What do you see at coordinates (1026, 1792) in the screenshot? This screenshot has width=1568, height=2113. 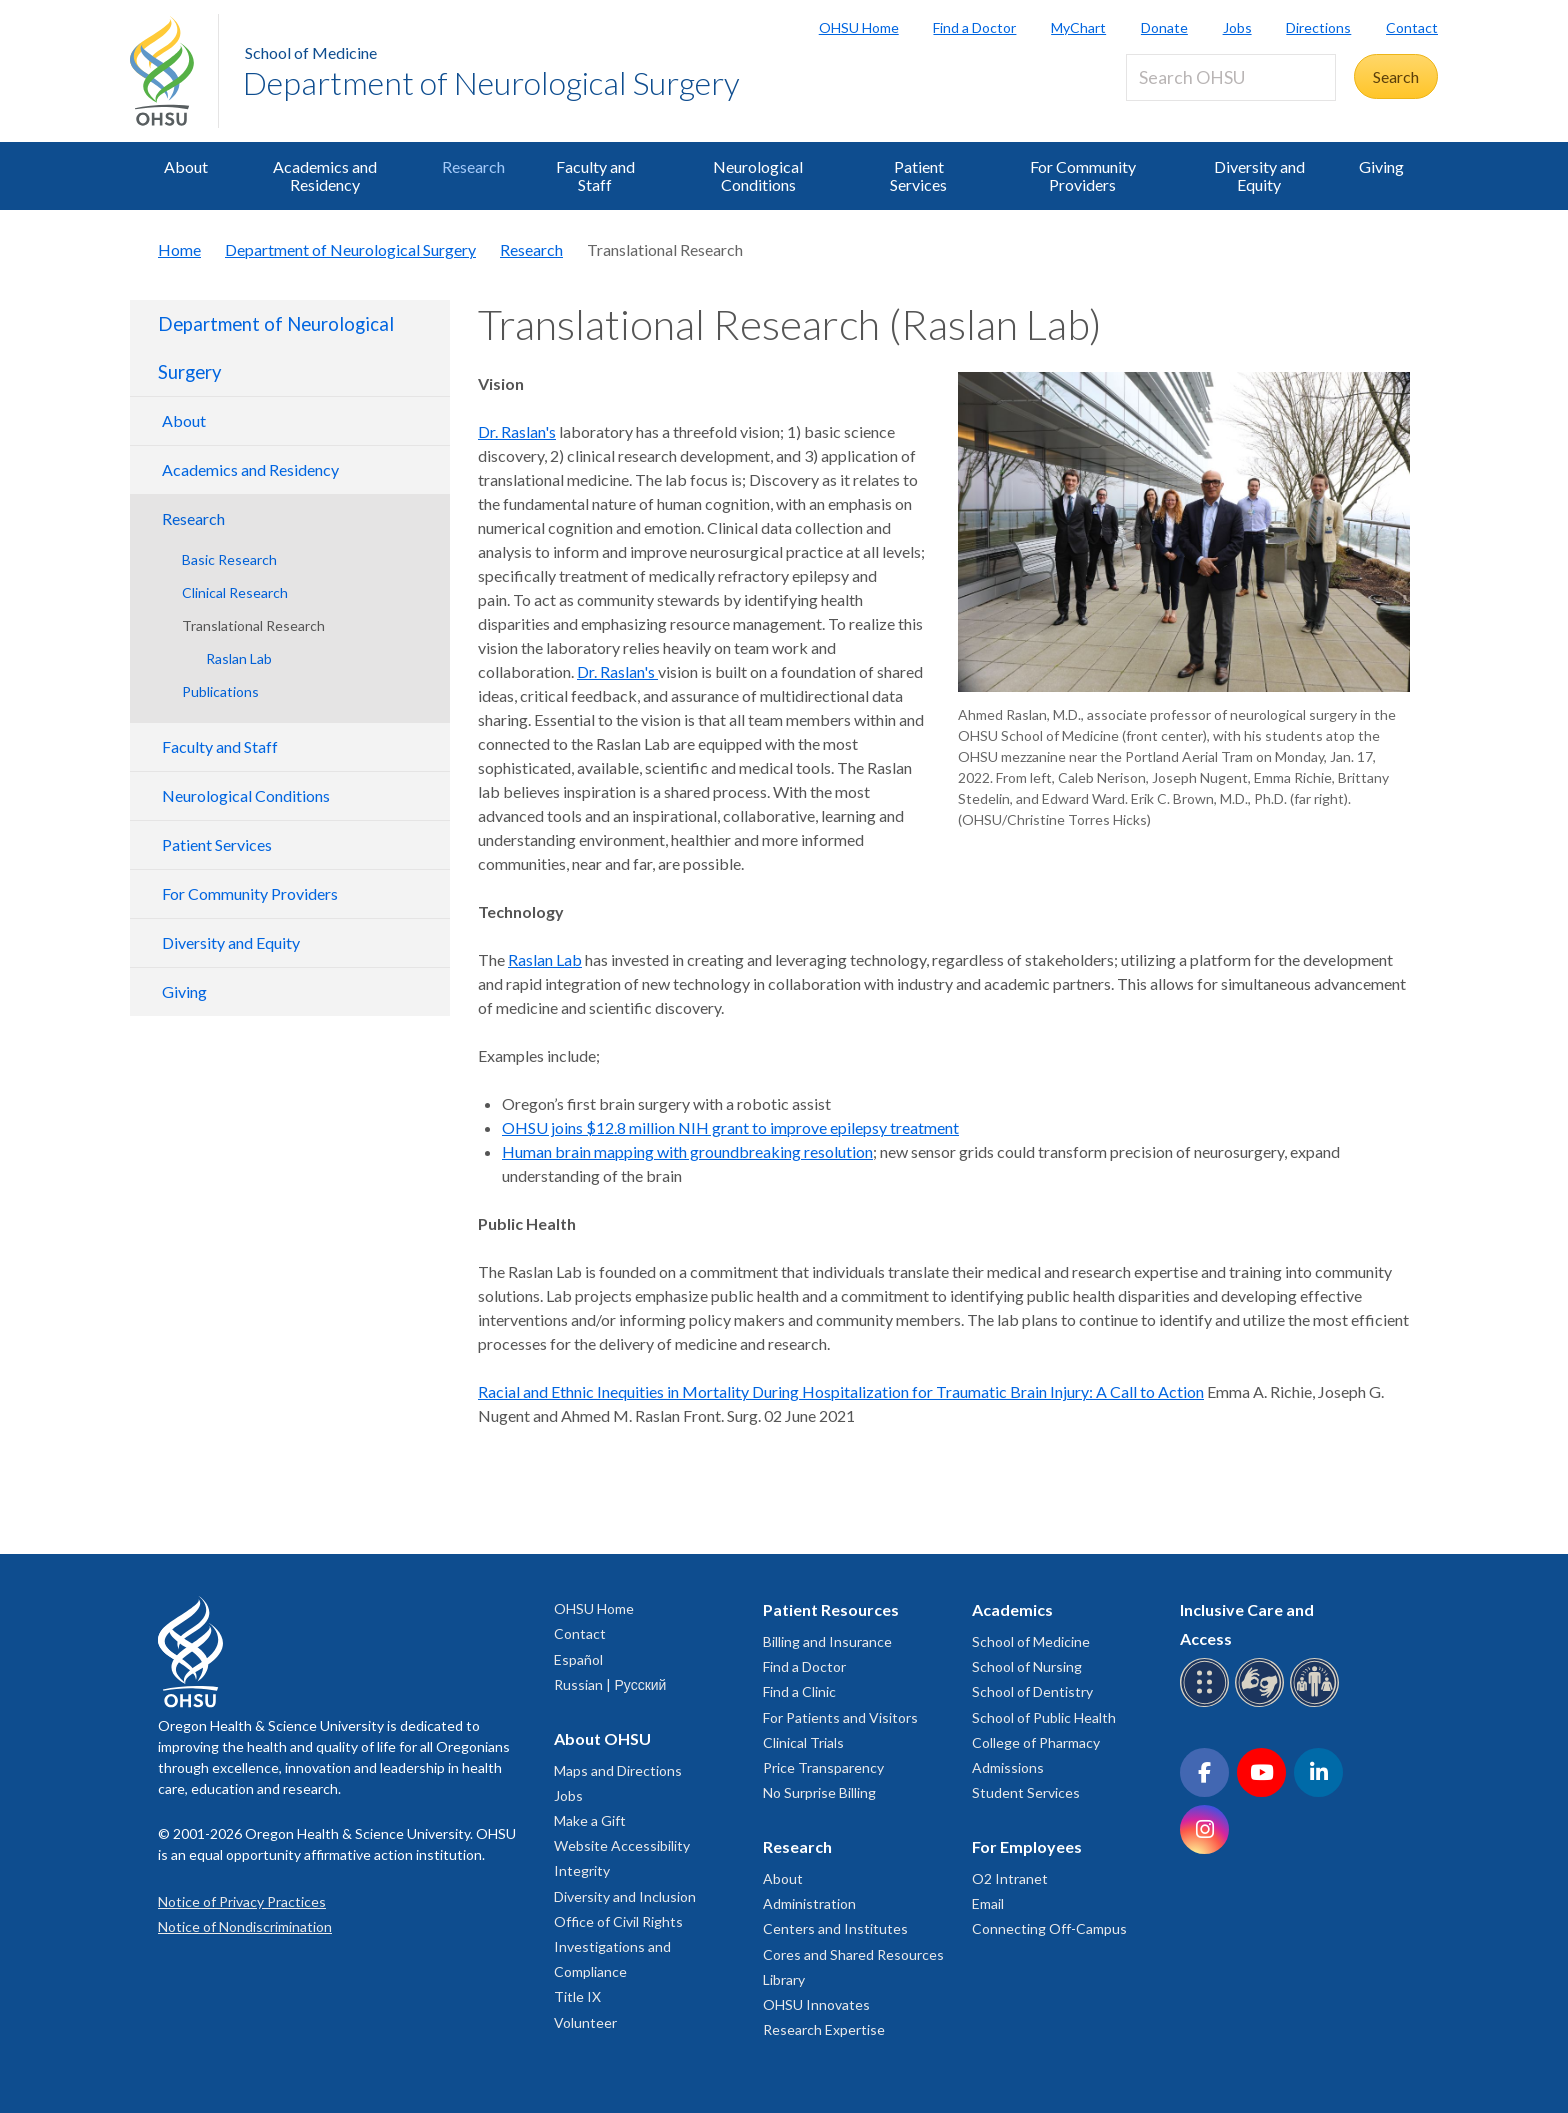 I see `Student Services` at bounding box center [1026, 1792].